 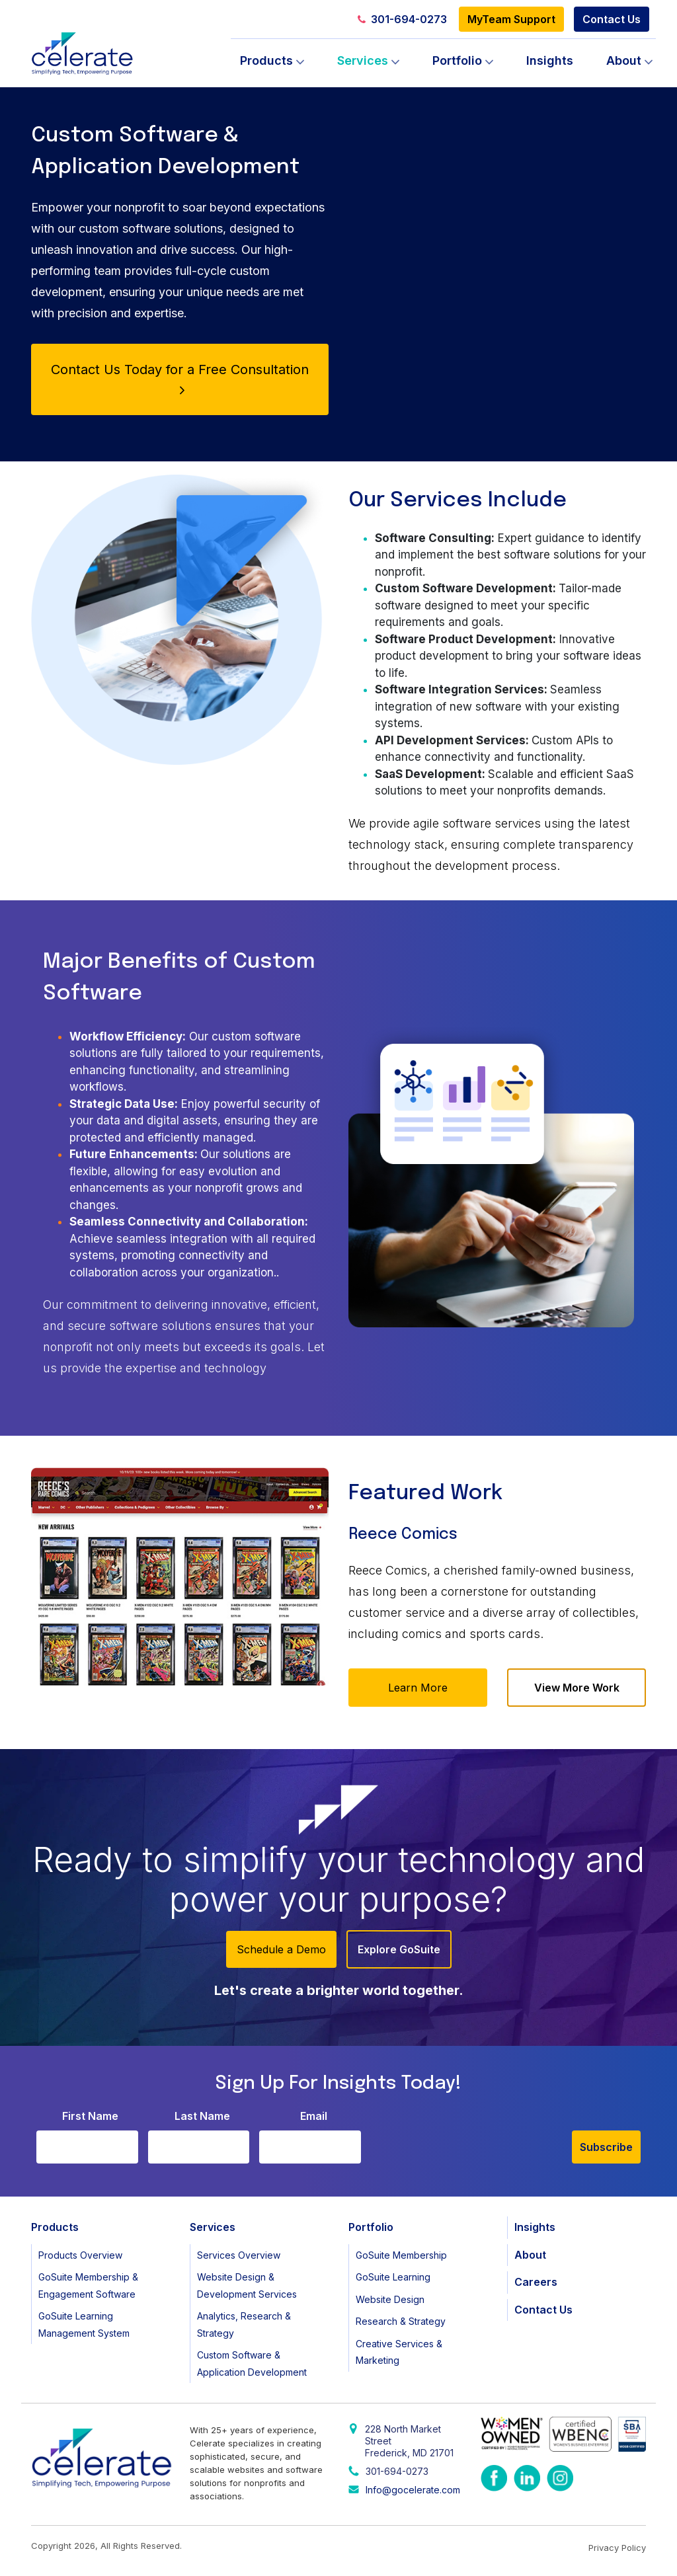 What do you see at coordinates (80, 2255) in the screenshot?
I see `Products Overview` at bounding box center [80, 2255].